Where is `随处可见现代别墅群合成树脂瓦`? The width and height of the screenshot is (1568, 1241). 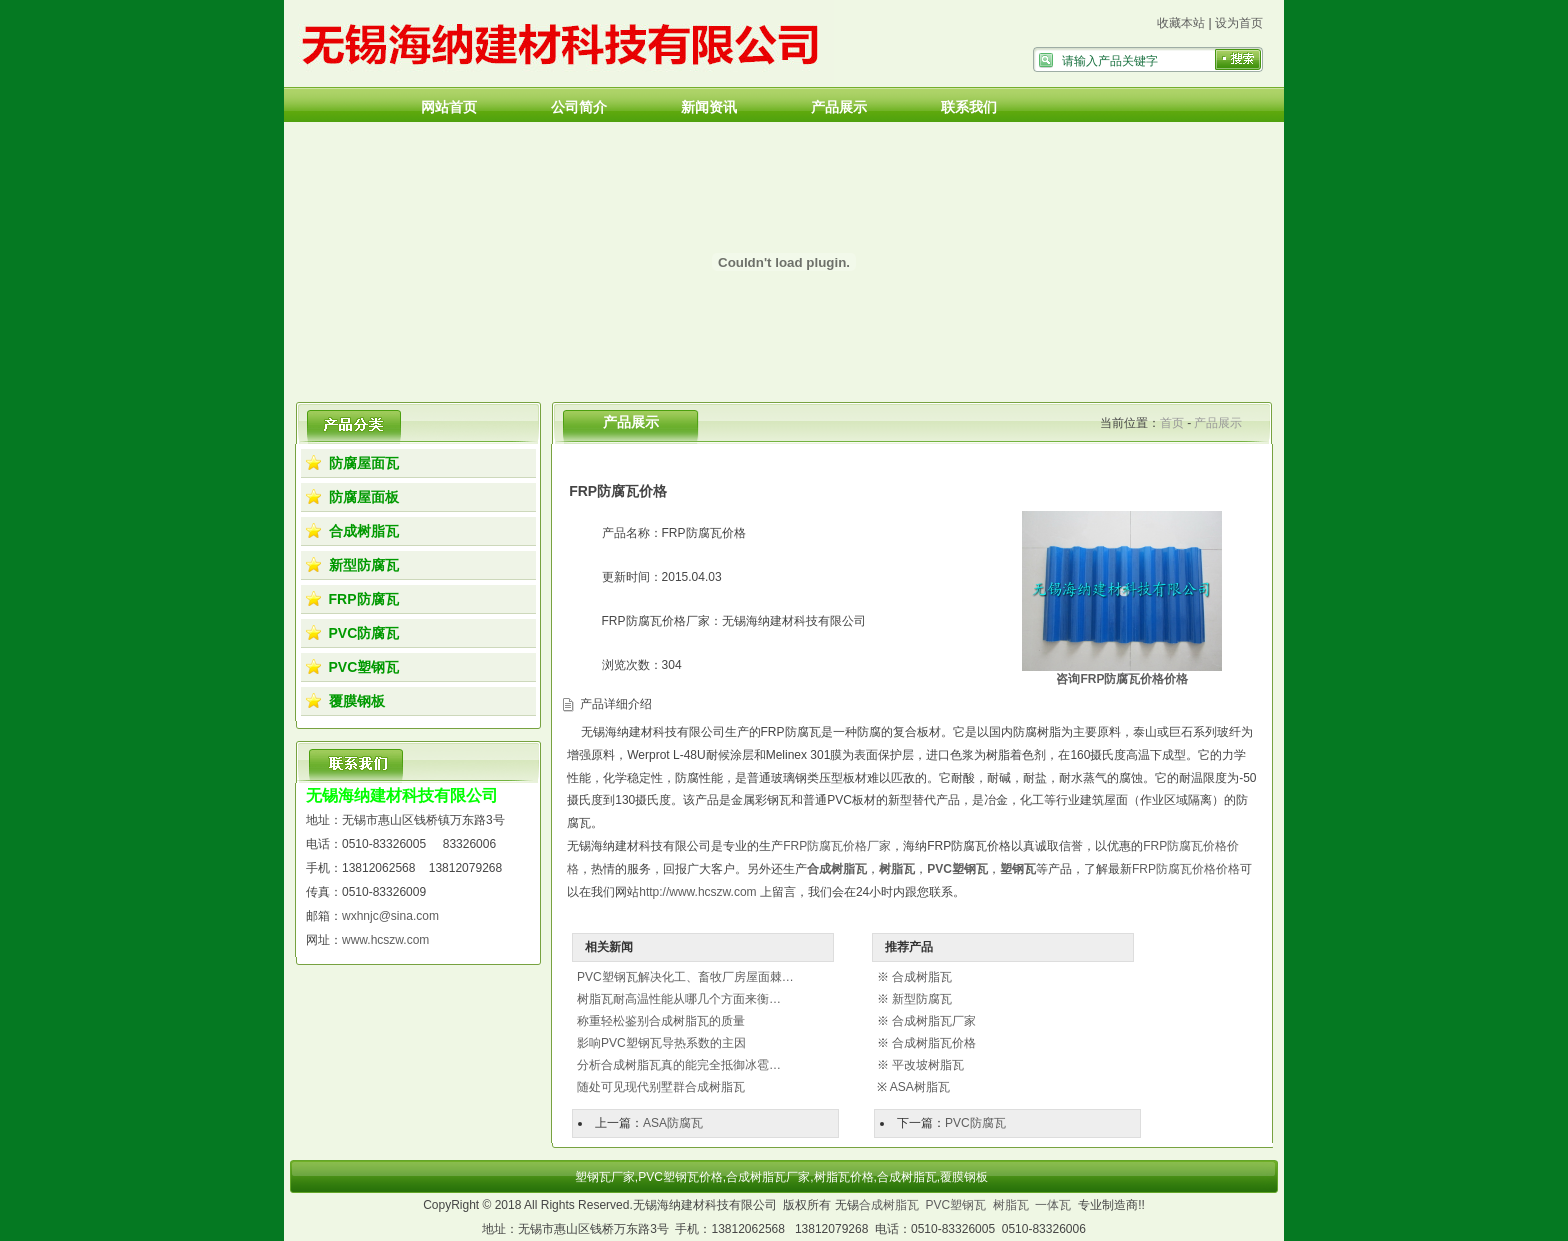 随处可见现代别墅群合成树脂瓦 is located at coordinates (661, 1087).